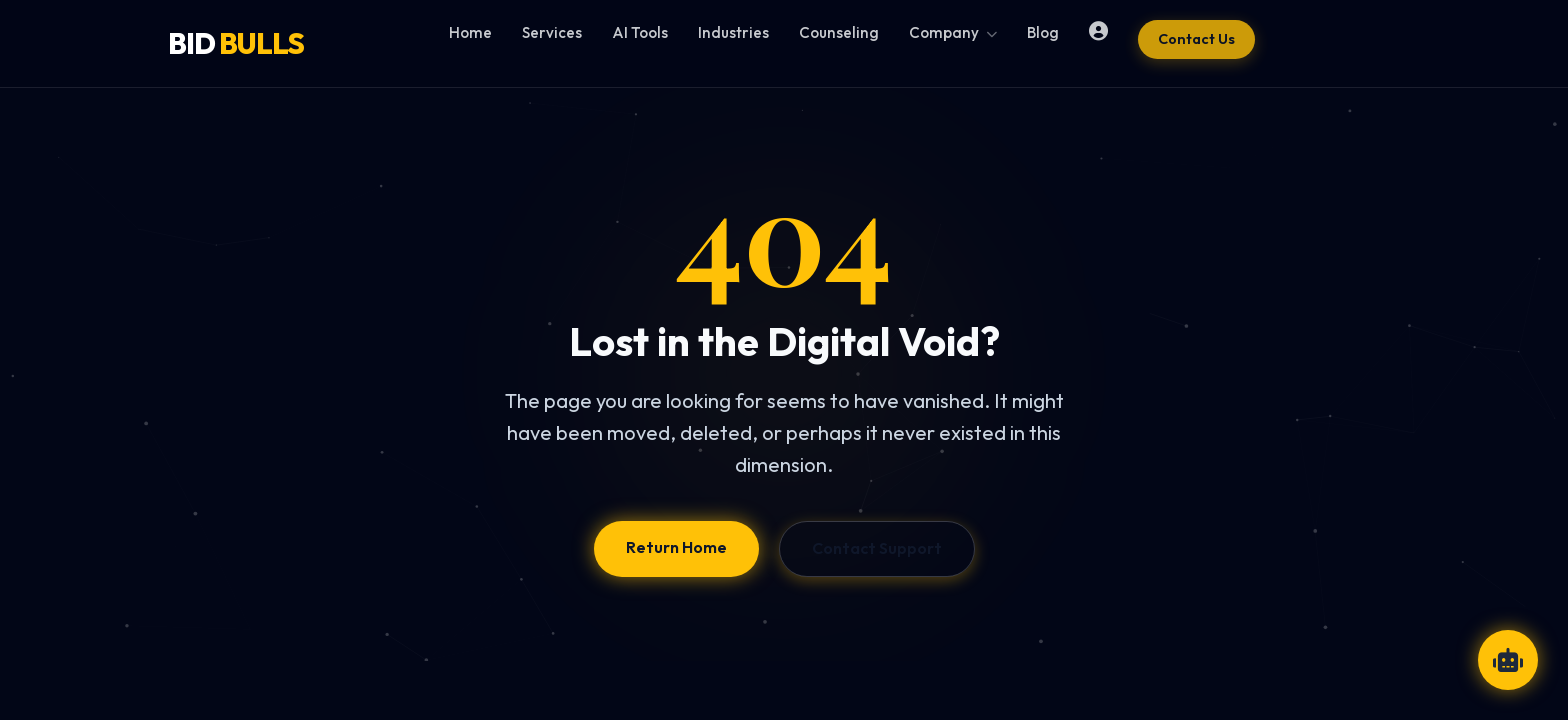 This screenshot has width=1568, height=720. I want to click on Blog, so click(1043, 32).